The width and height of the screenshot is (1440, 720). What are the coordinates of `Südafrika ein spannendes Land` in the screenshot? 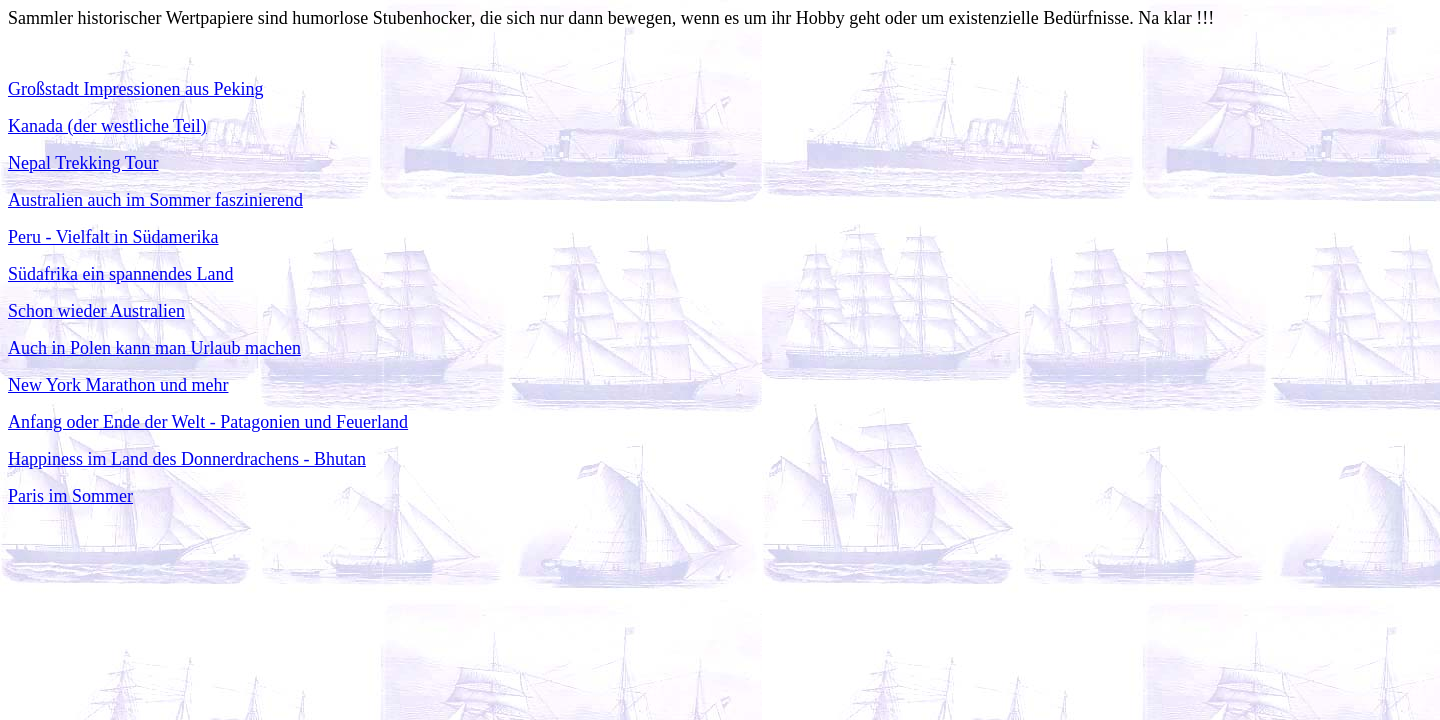 It's located at (120, 274).